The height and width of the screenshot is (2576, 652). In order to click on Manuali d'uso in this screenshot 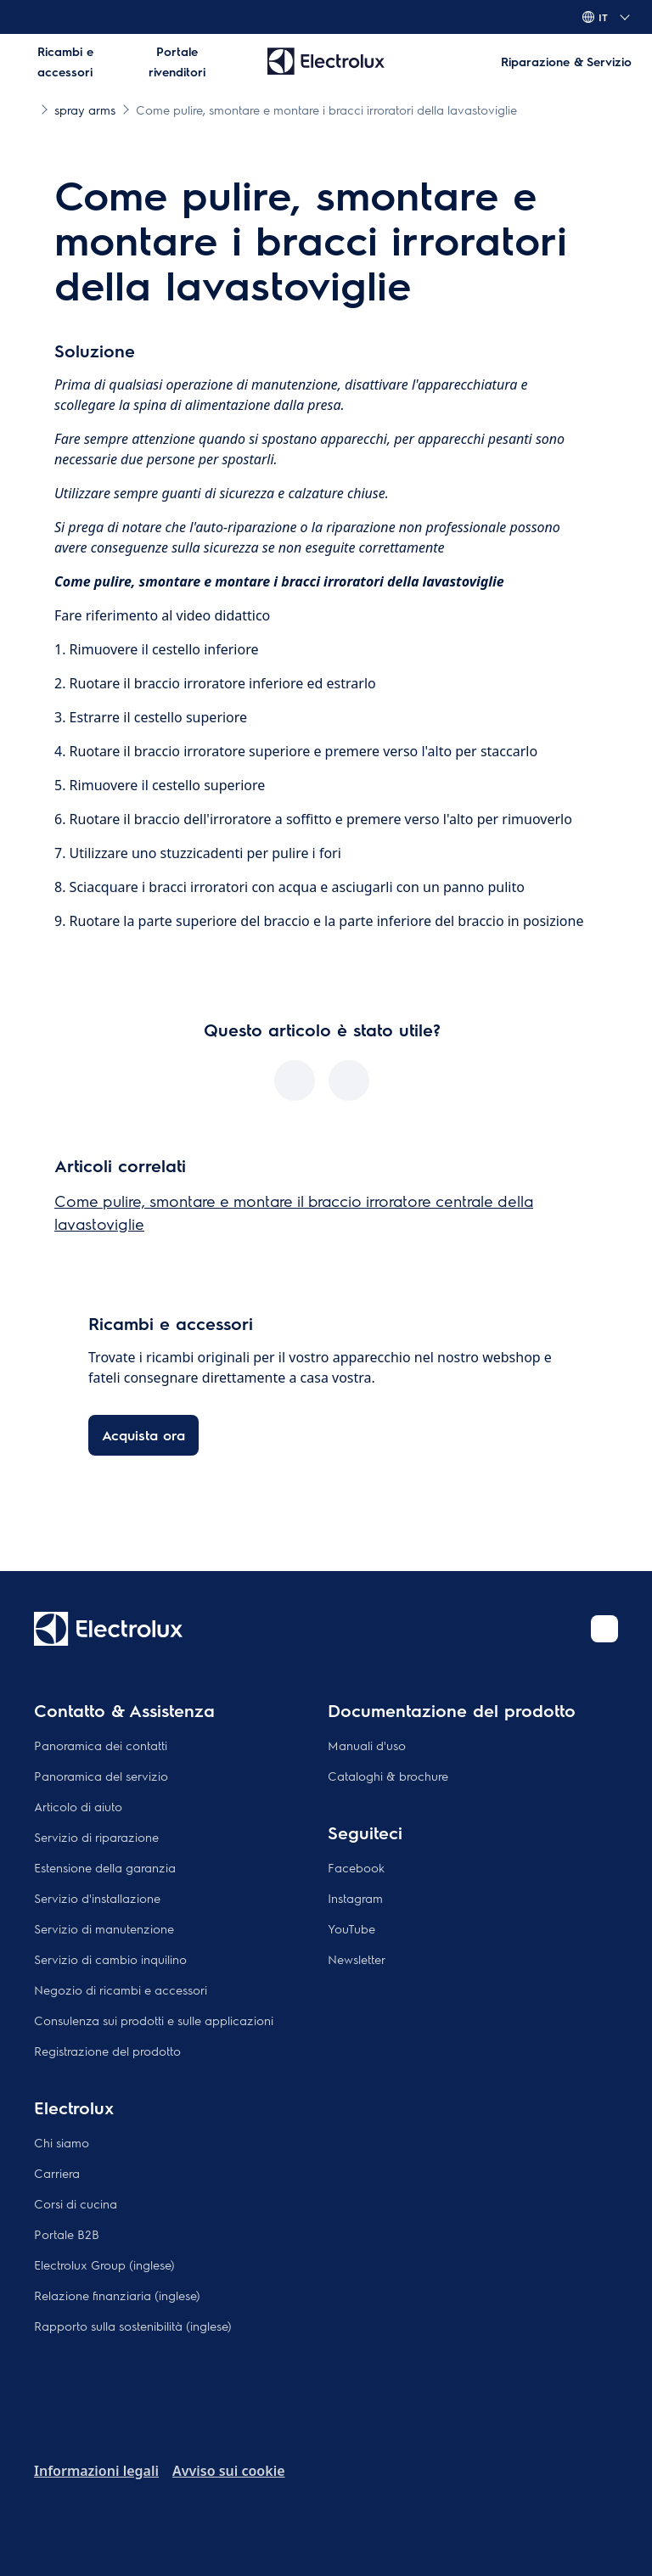, I will do `click(367, 1745)`.